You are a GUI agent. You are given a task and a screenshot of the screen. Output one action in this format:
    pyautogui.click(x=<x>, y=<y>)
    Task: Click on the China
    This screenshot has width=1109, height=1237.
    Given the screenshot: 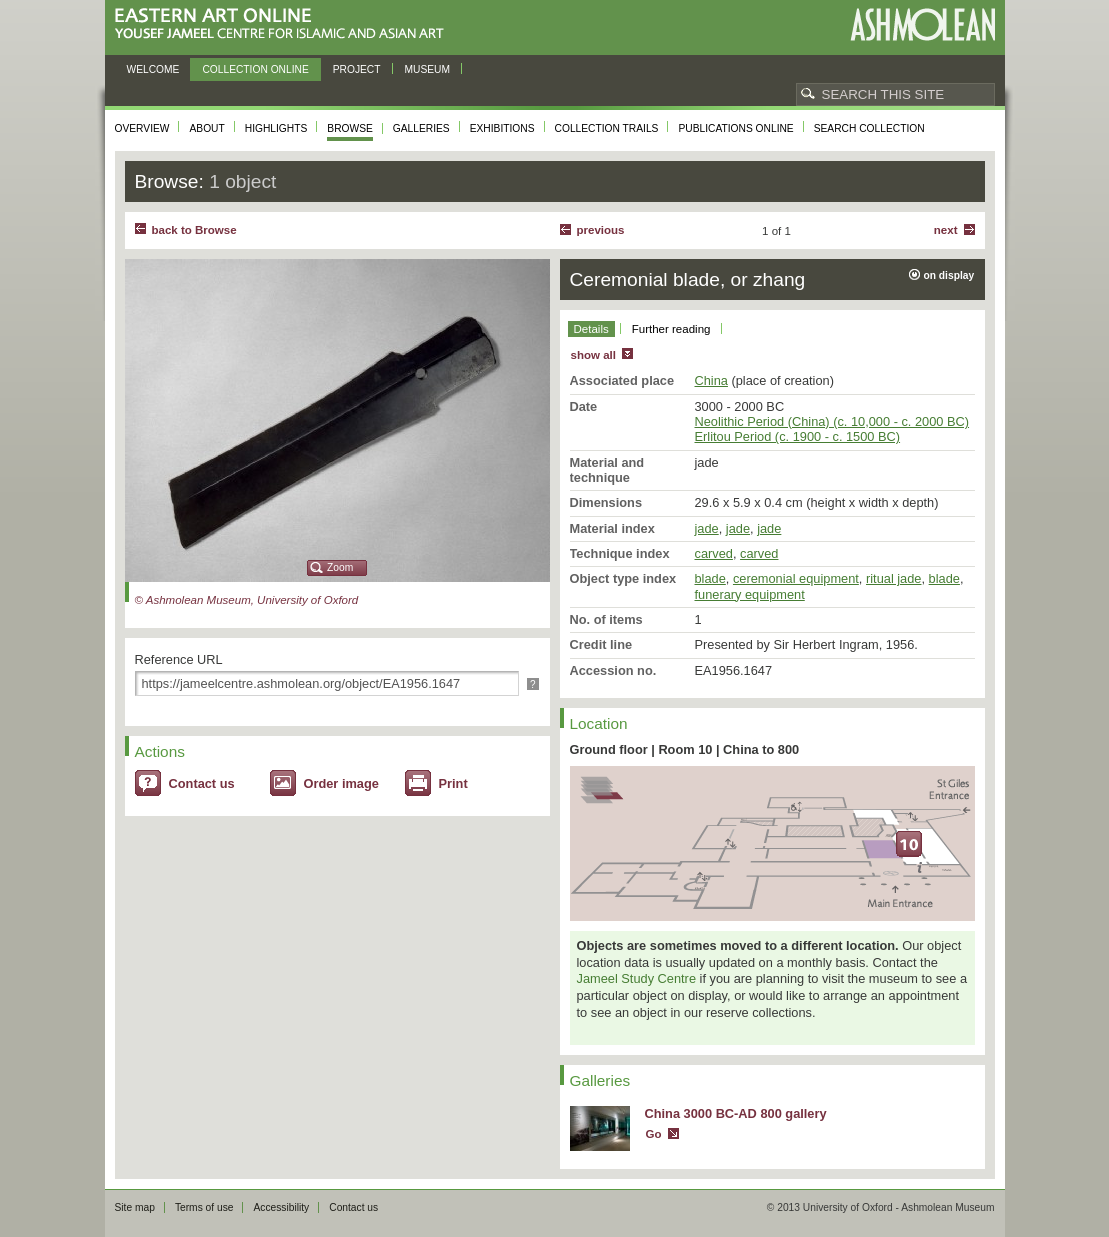 What is the action you would take?
    pyautogui.click(x=711, y=380)
    